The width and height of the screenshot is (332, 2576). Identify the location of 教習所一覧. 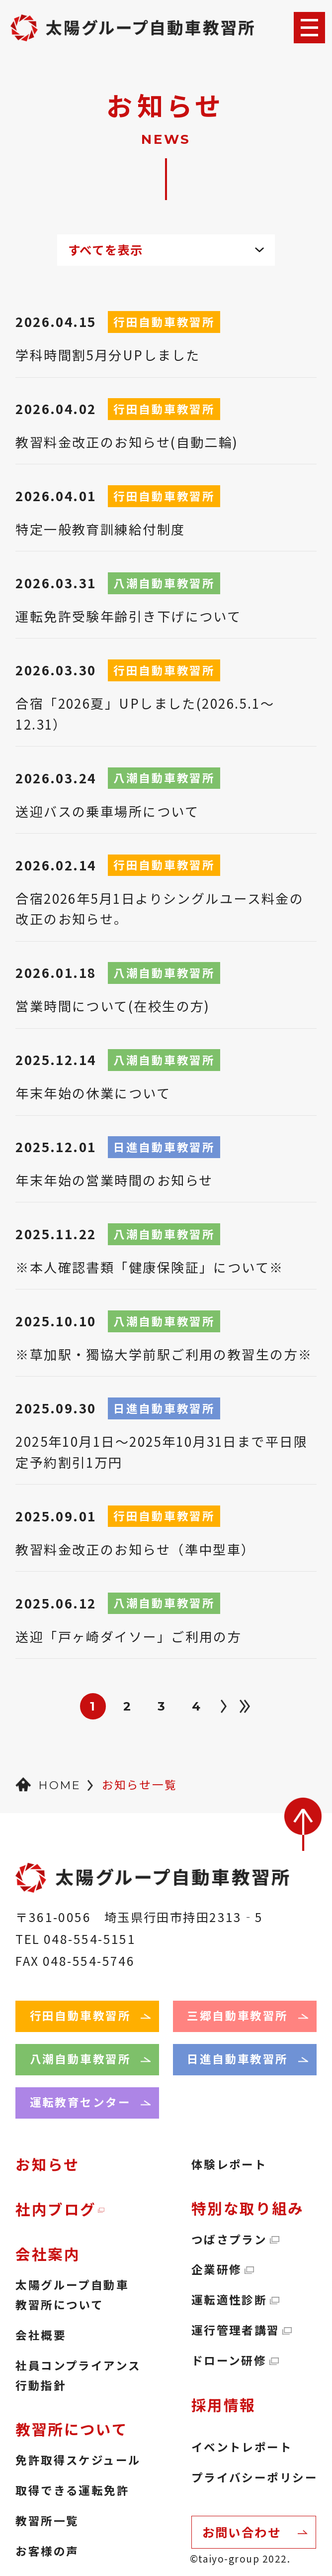
(47, 2520).